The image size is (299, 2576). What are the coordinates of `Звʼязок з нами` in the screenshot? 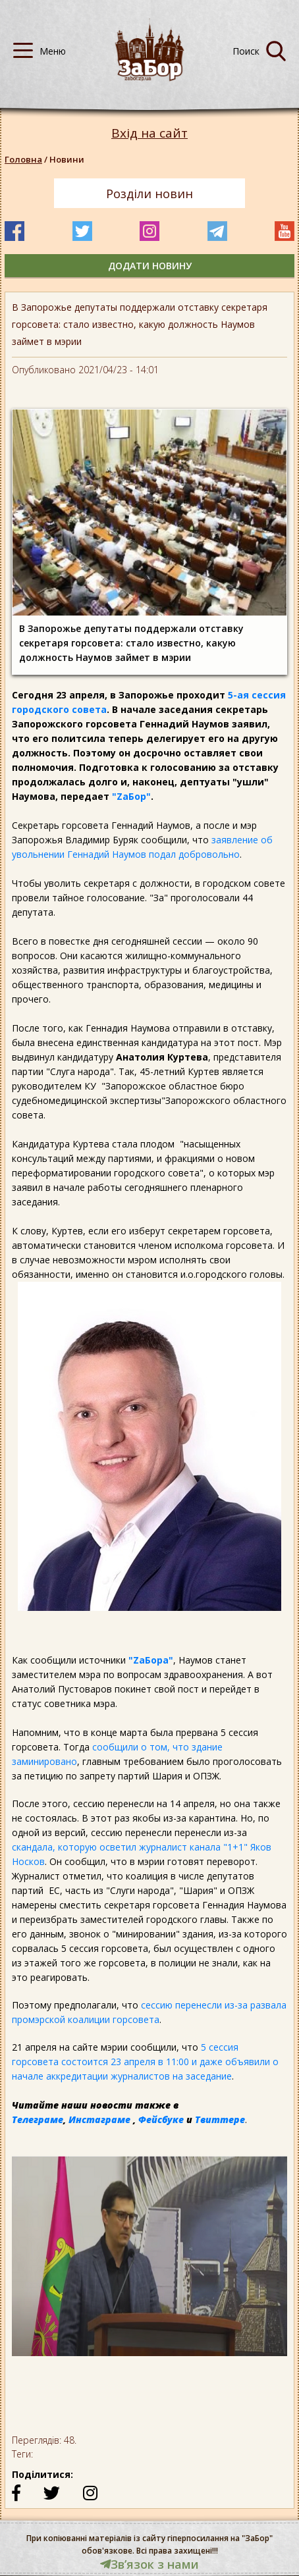 It's located at (149, 2564).